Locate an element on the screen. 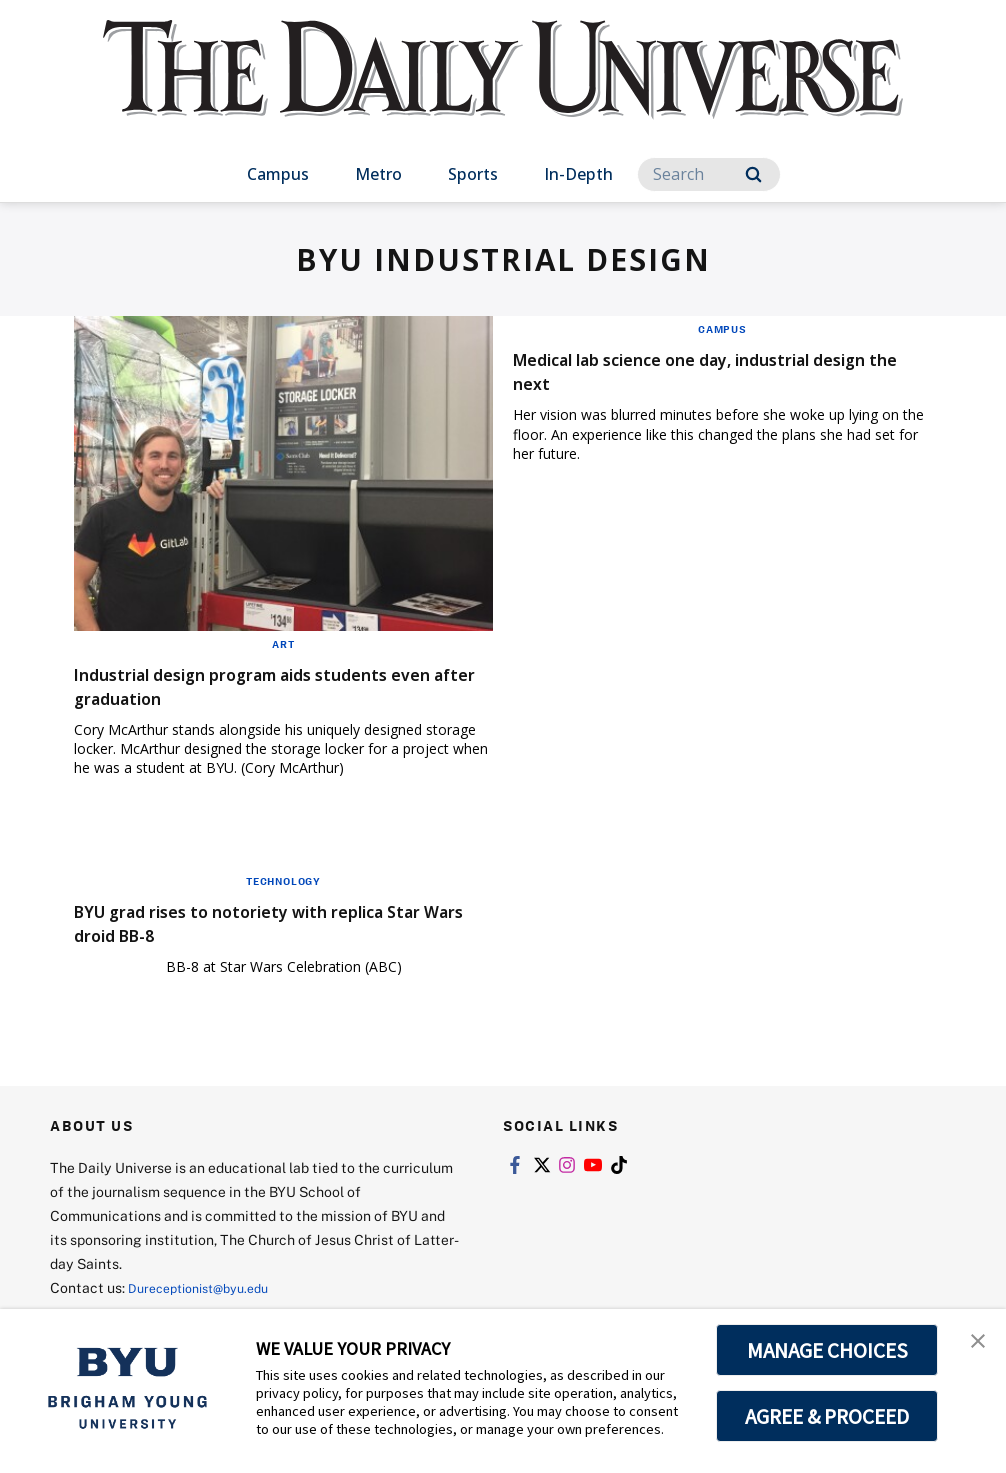 This screenshot has width=1006, height=1473. [button] is located at coordinates (973, 1345).